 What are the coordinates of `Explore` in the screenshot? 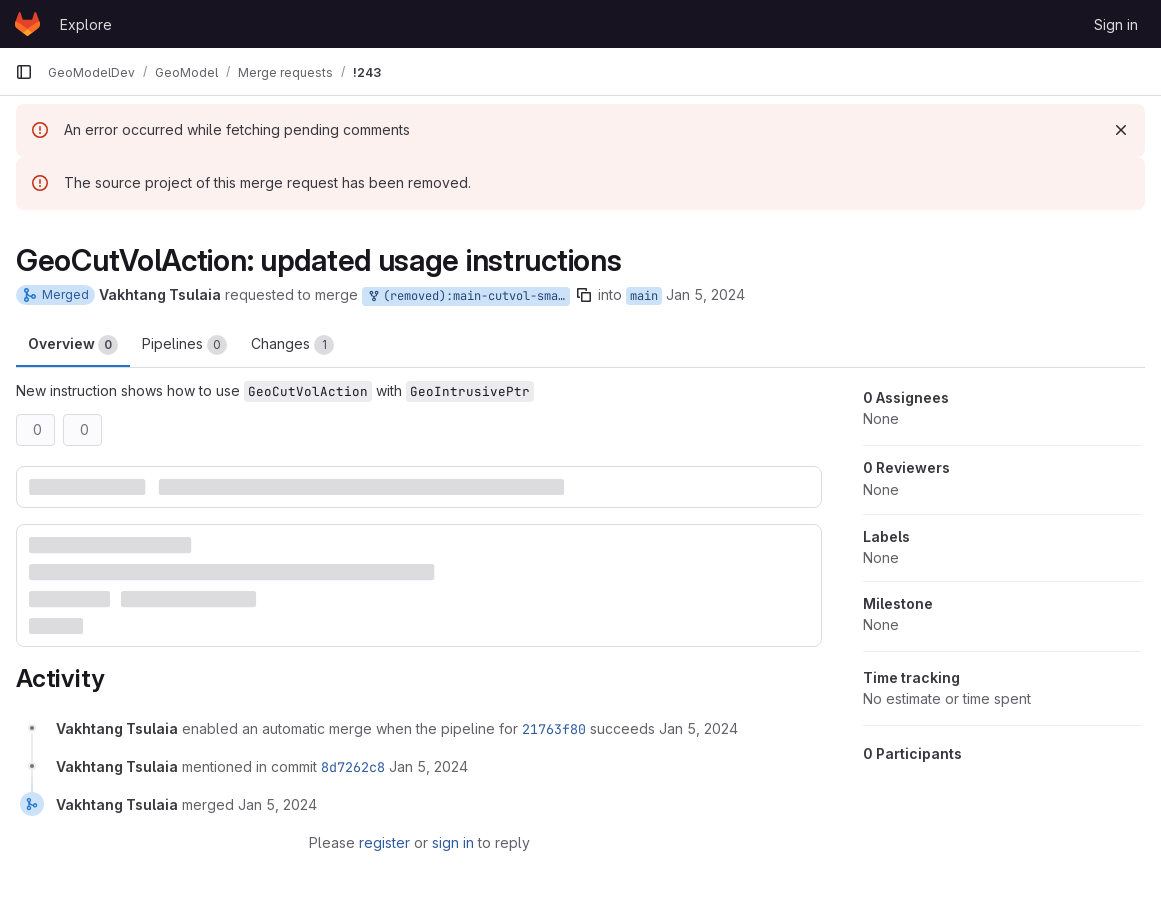 It's located at (86, 24).